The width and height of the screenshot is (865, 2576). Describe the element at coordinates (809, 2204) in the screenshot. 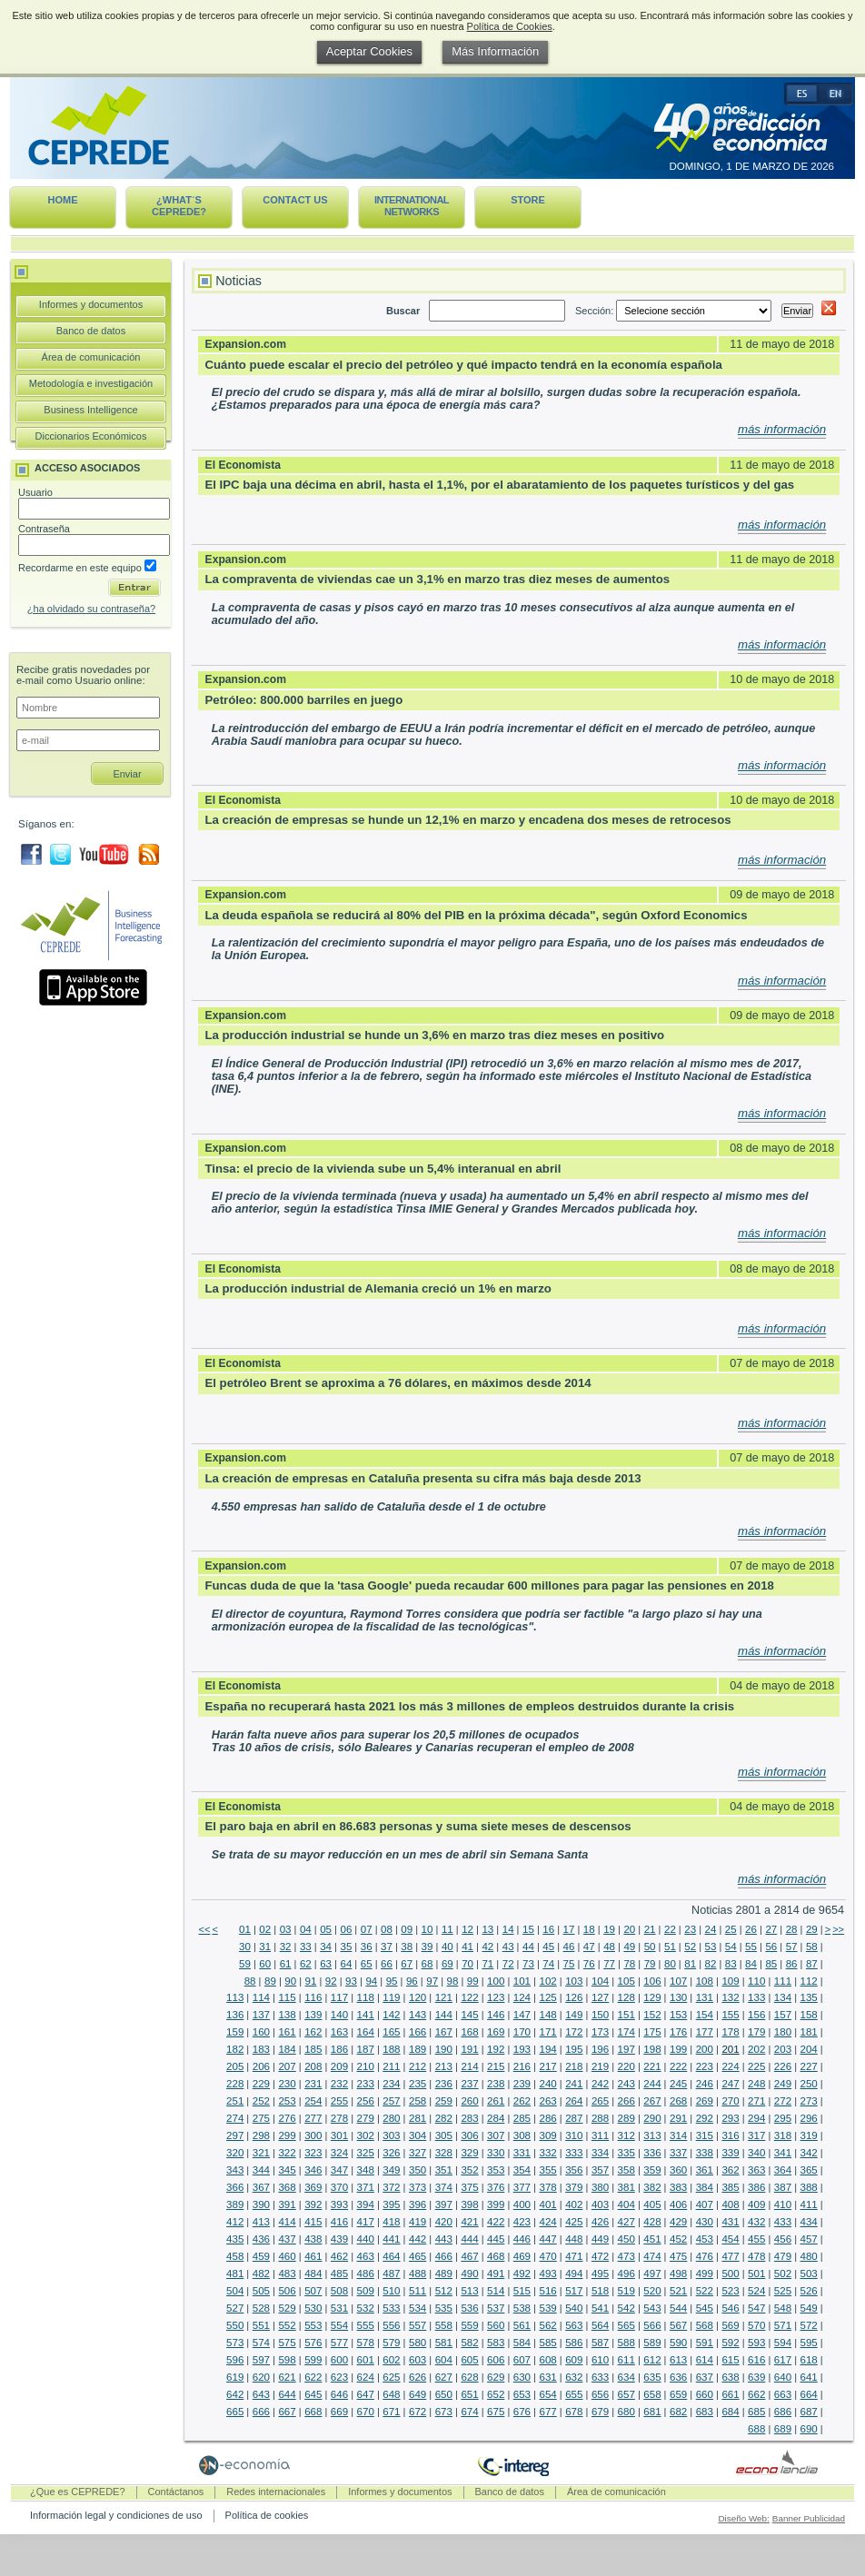

I see `411` at that location.